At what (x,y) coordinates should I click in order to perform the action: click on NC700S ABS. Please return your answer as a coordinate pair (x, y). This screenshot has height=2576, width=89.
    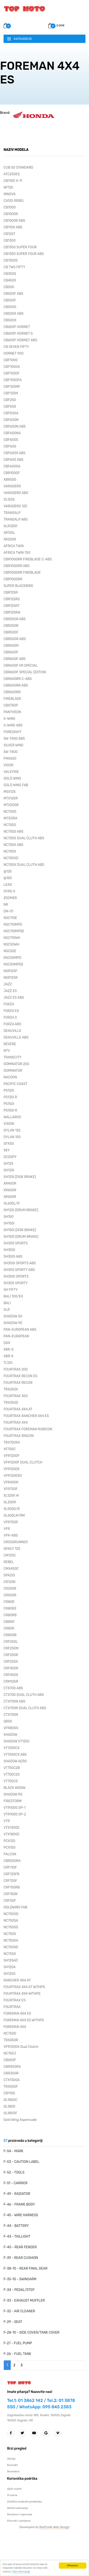
    Looking at the image, I should click on (13, 832).